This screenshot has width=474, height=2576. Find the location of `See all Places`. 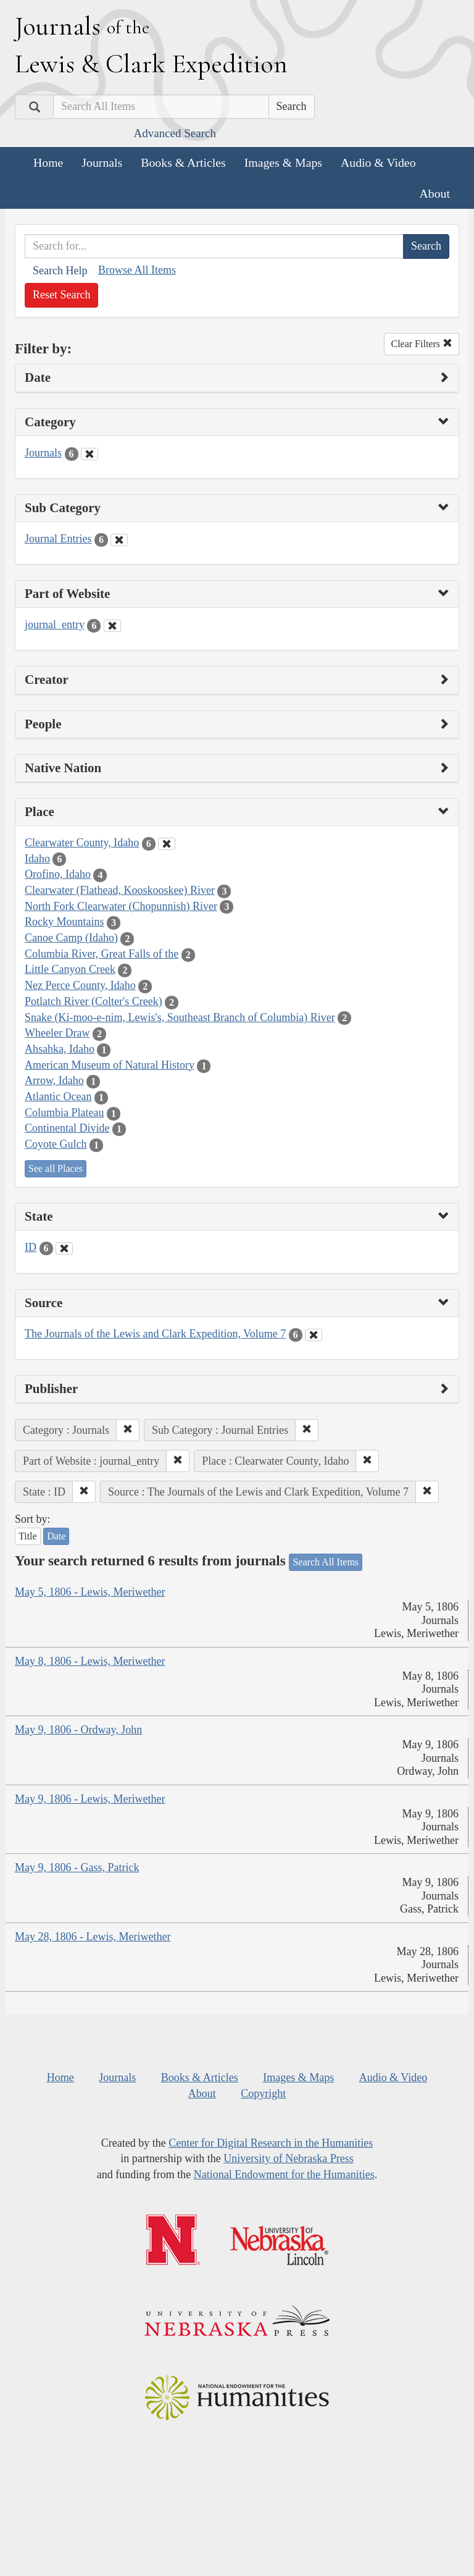

See all Places is located at coordinates (55, 1168).